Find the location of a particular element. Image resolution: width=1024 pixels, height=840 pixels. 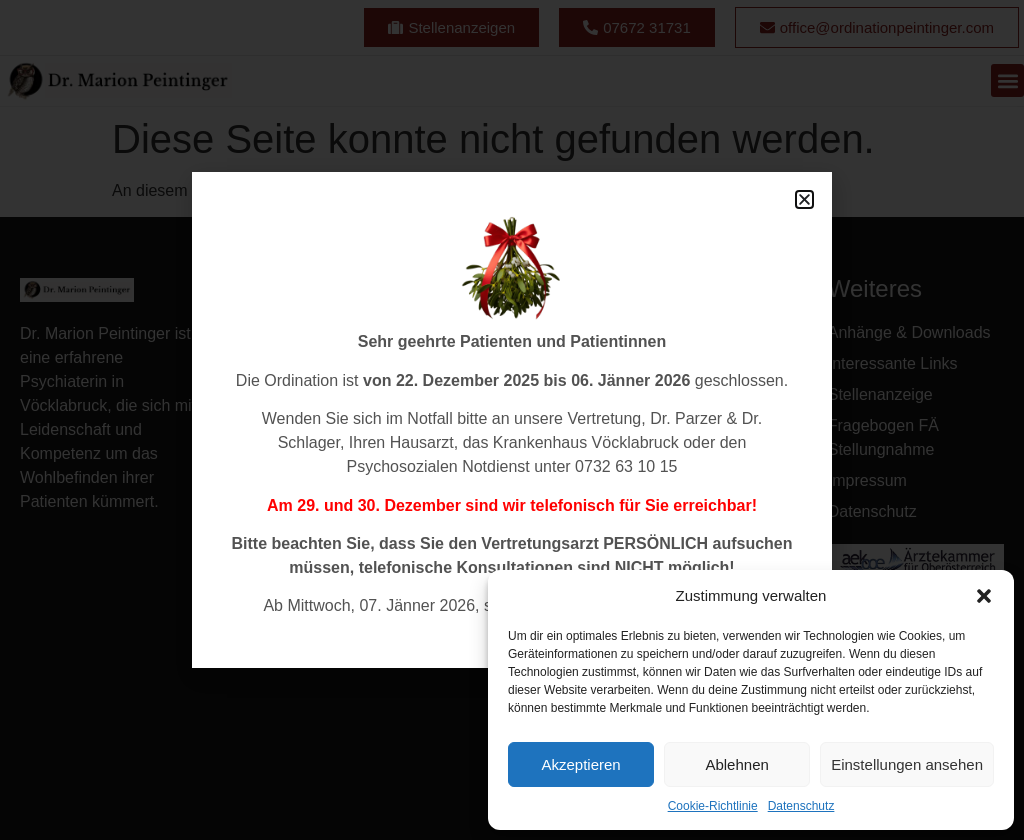

Cookie-Richtlinie is located at coordinates (713, 806).